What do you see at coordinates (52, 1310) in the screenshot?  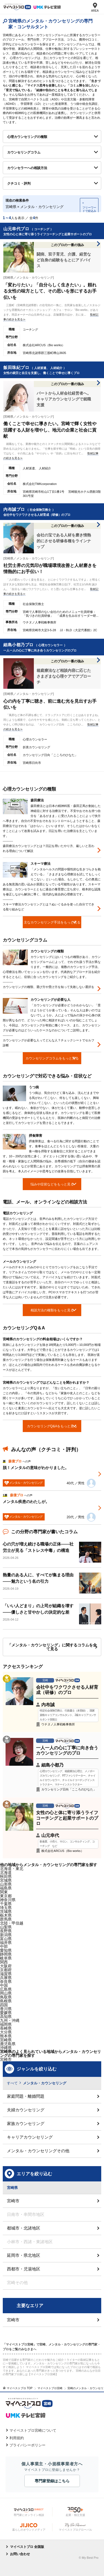 I see `相談方法の種類をもっと見る` at bounding box center [52, 1310].